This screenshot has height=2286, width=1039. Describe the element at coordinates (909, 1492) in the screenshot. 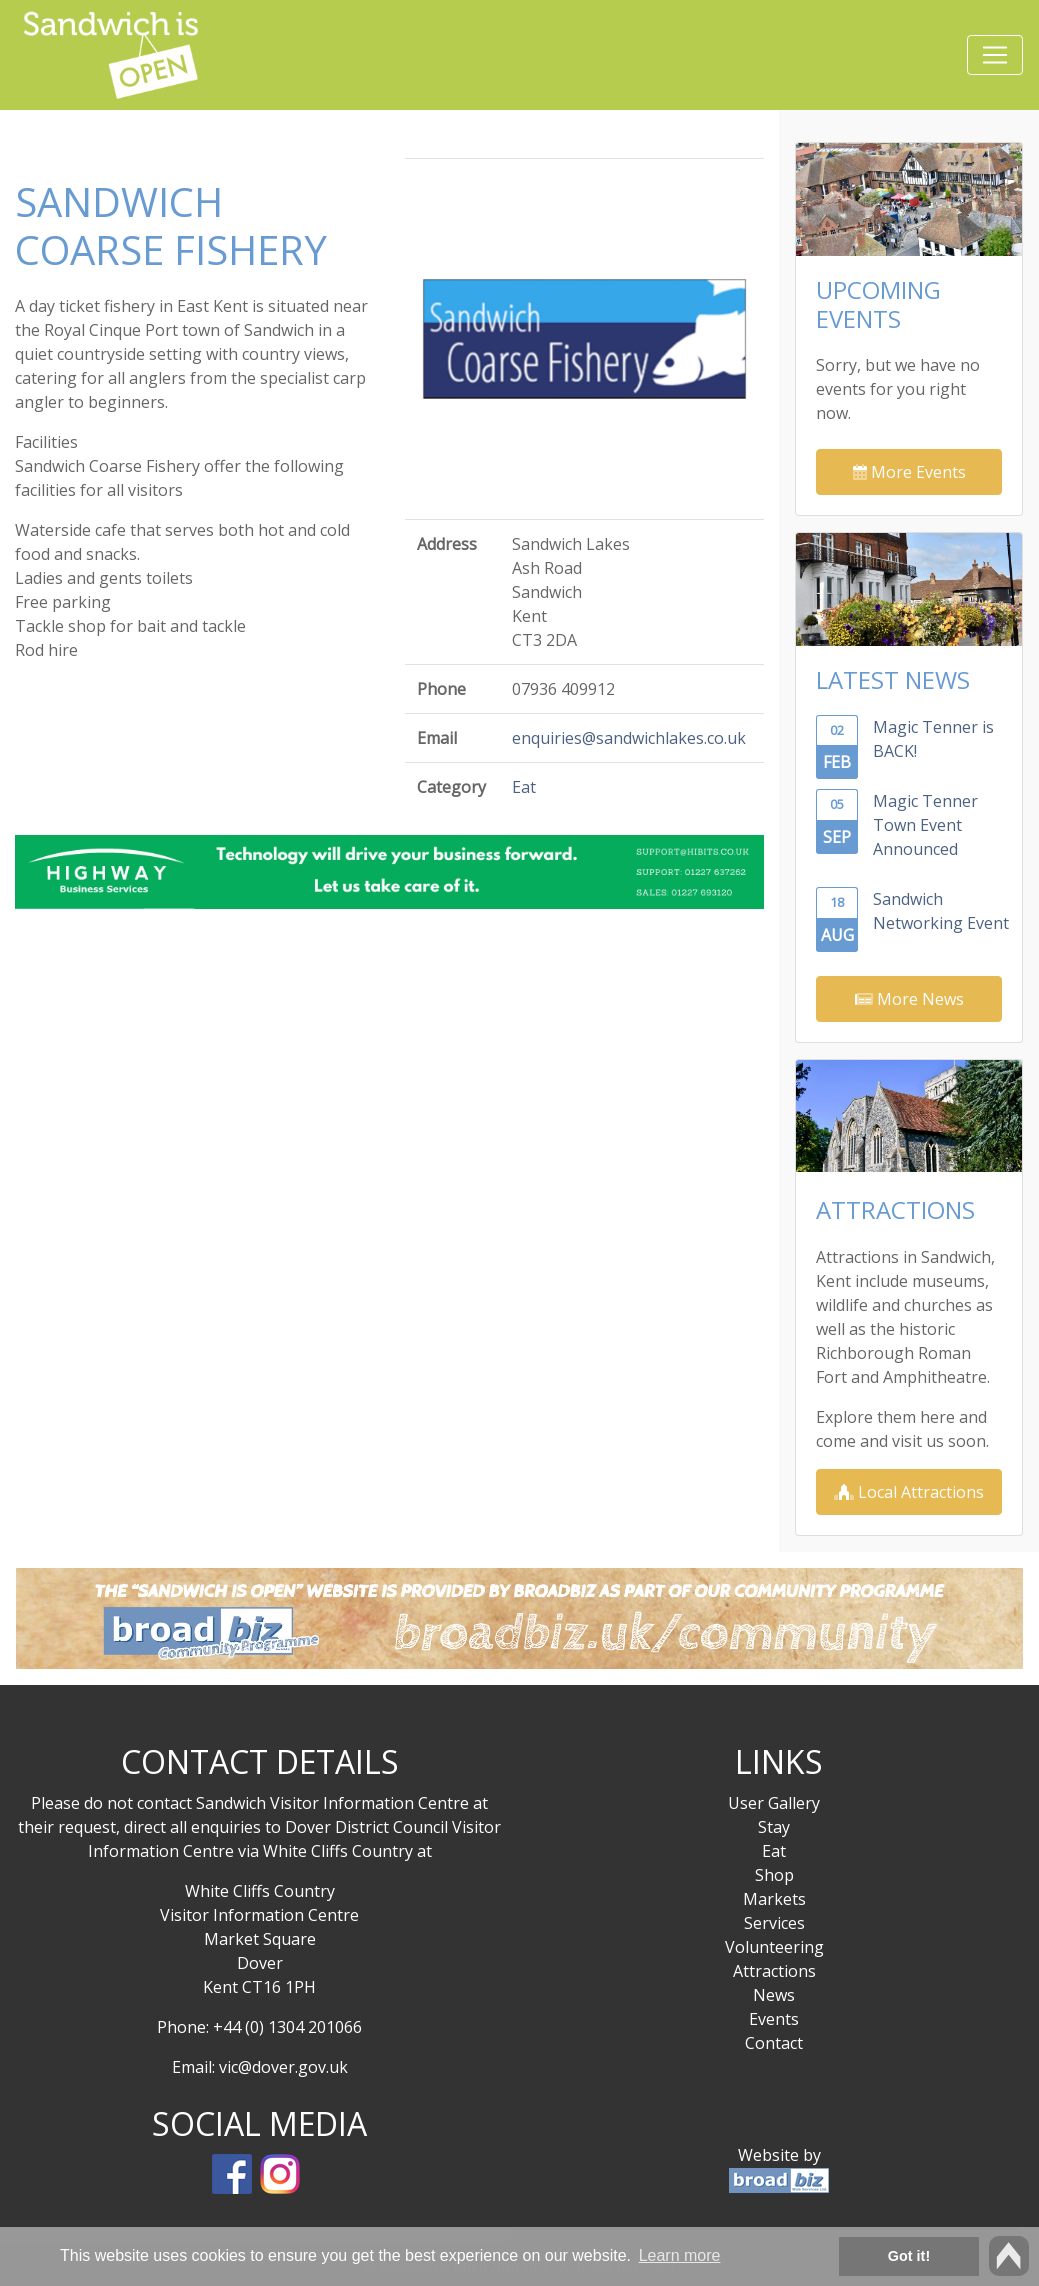

I see `Local Attractions` at that location.